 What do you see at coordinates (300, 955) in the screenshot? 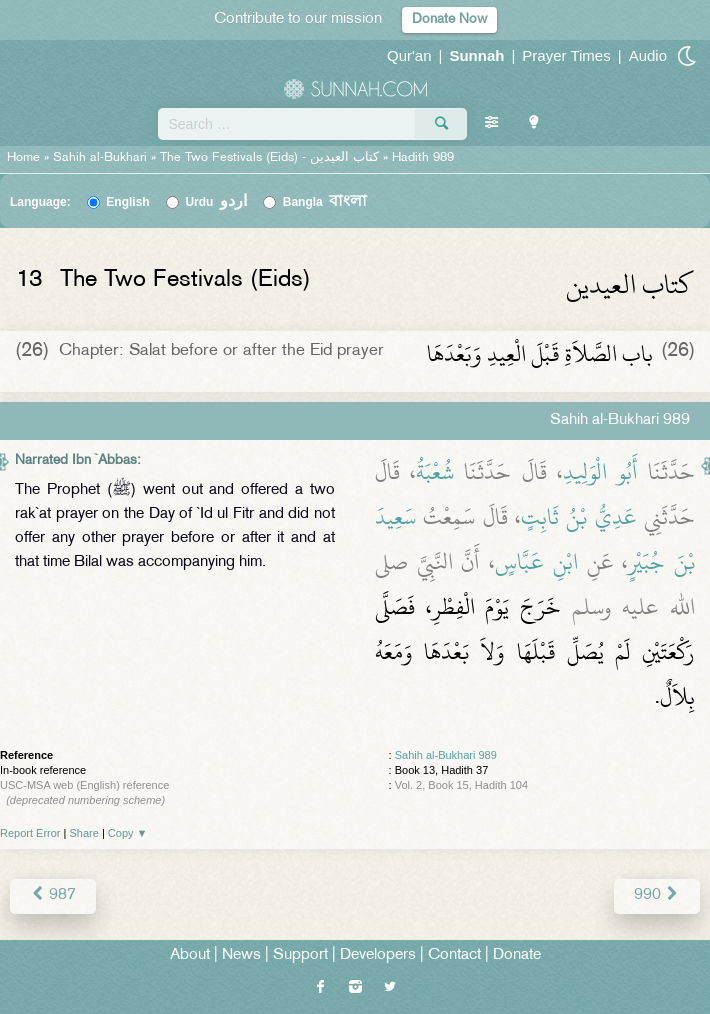
I see `Support` at bounding box center [300, 955].